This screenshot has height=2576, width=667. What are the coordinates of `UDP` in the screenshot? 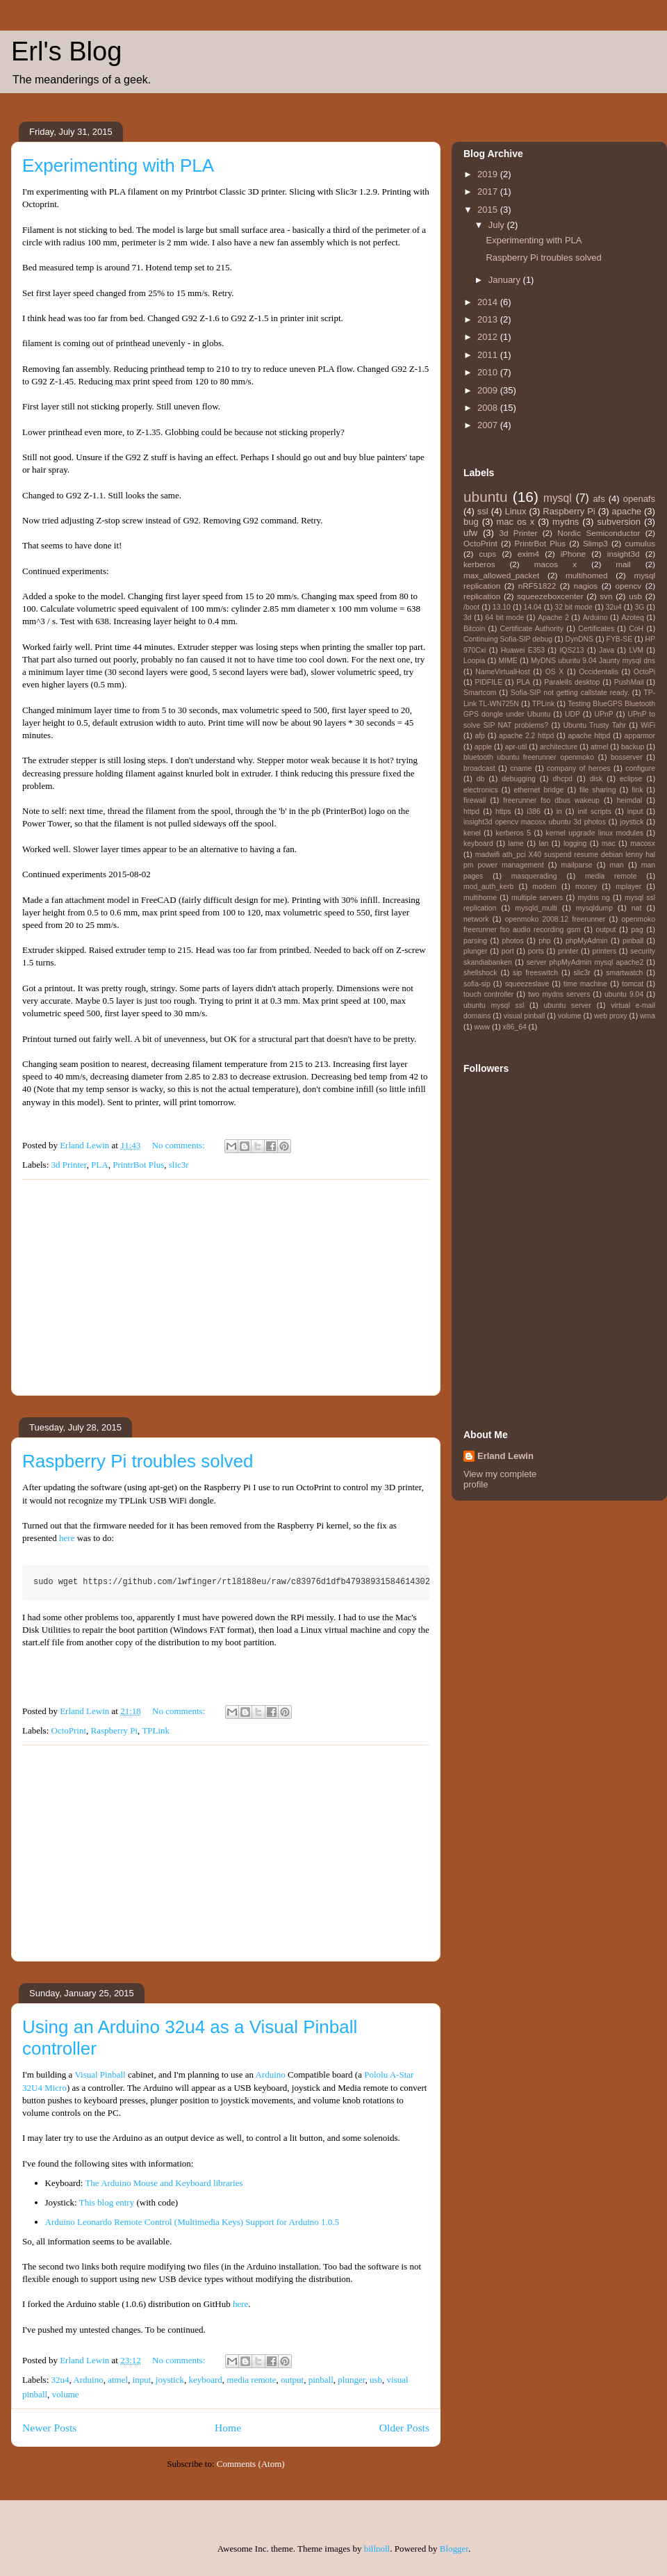 It's located at (572, 714).